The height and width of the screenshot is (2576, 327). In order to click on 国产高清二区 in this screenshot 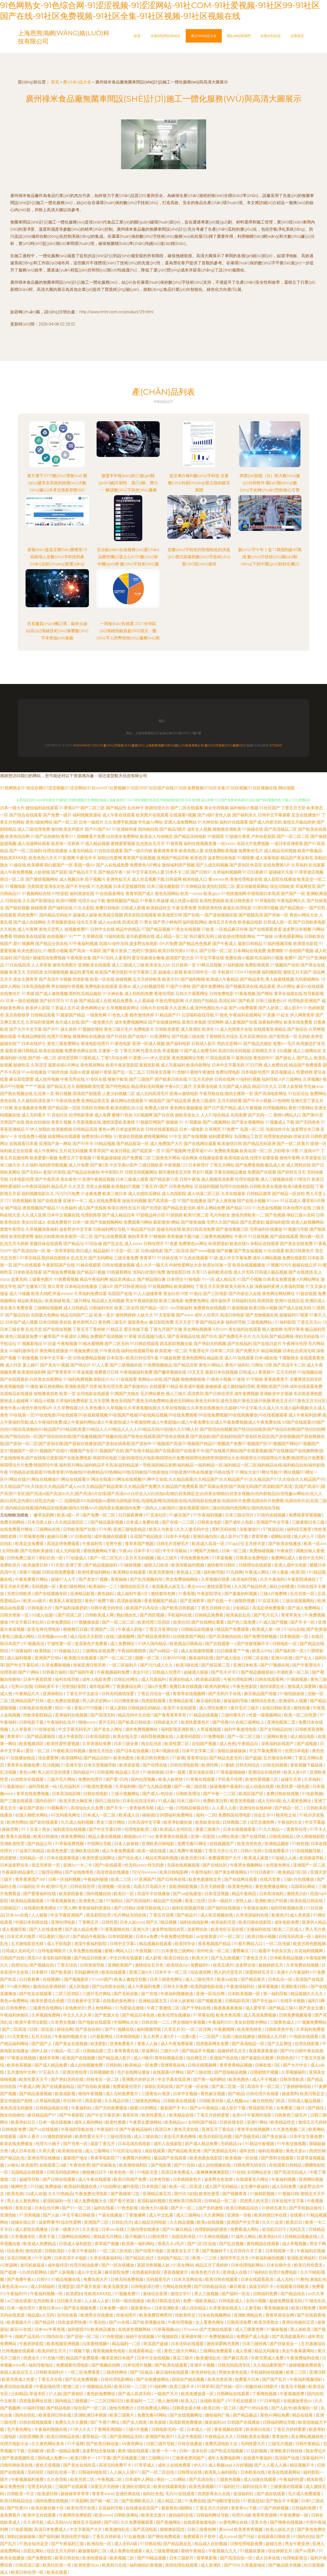, I will do `click(70, 1615)`.